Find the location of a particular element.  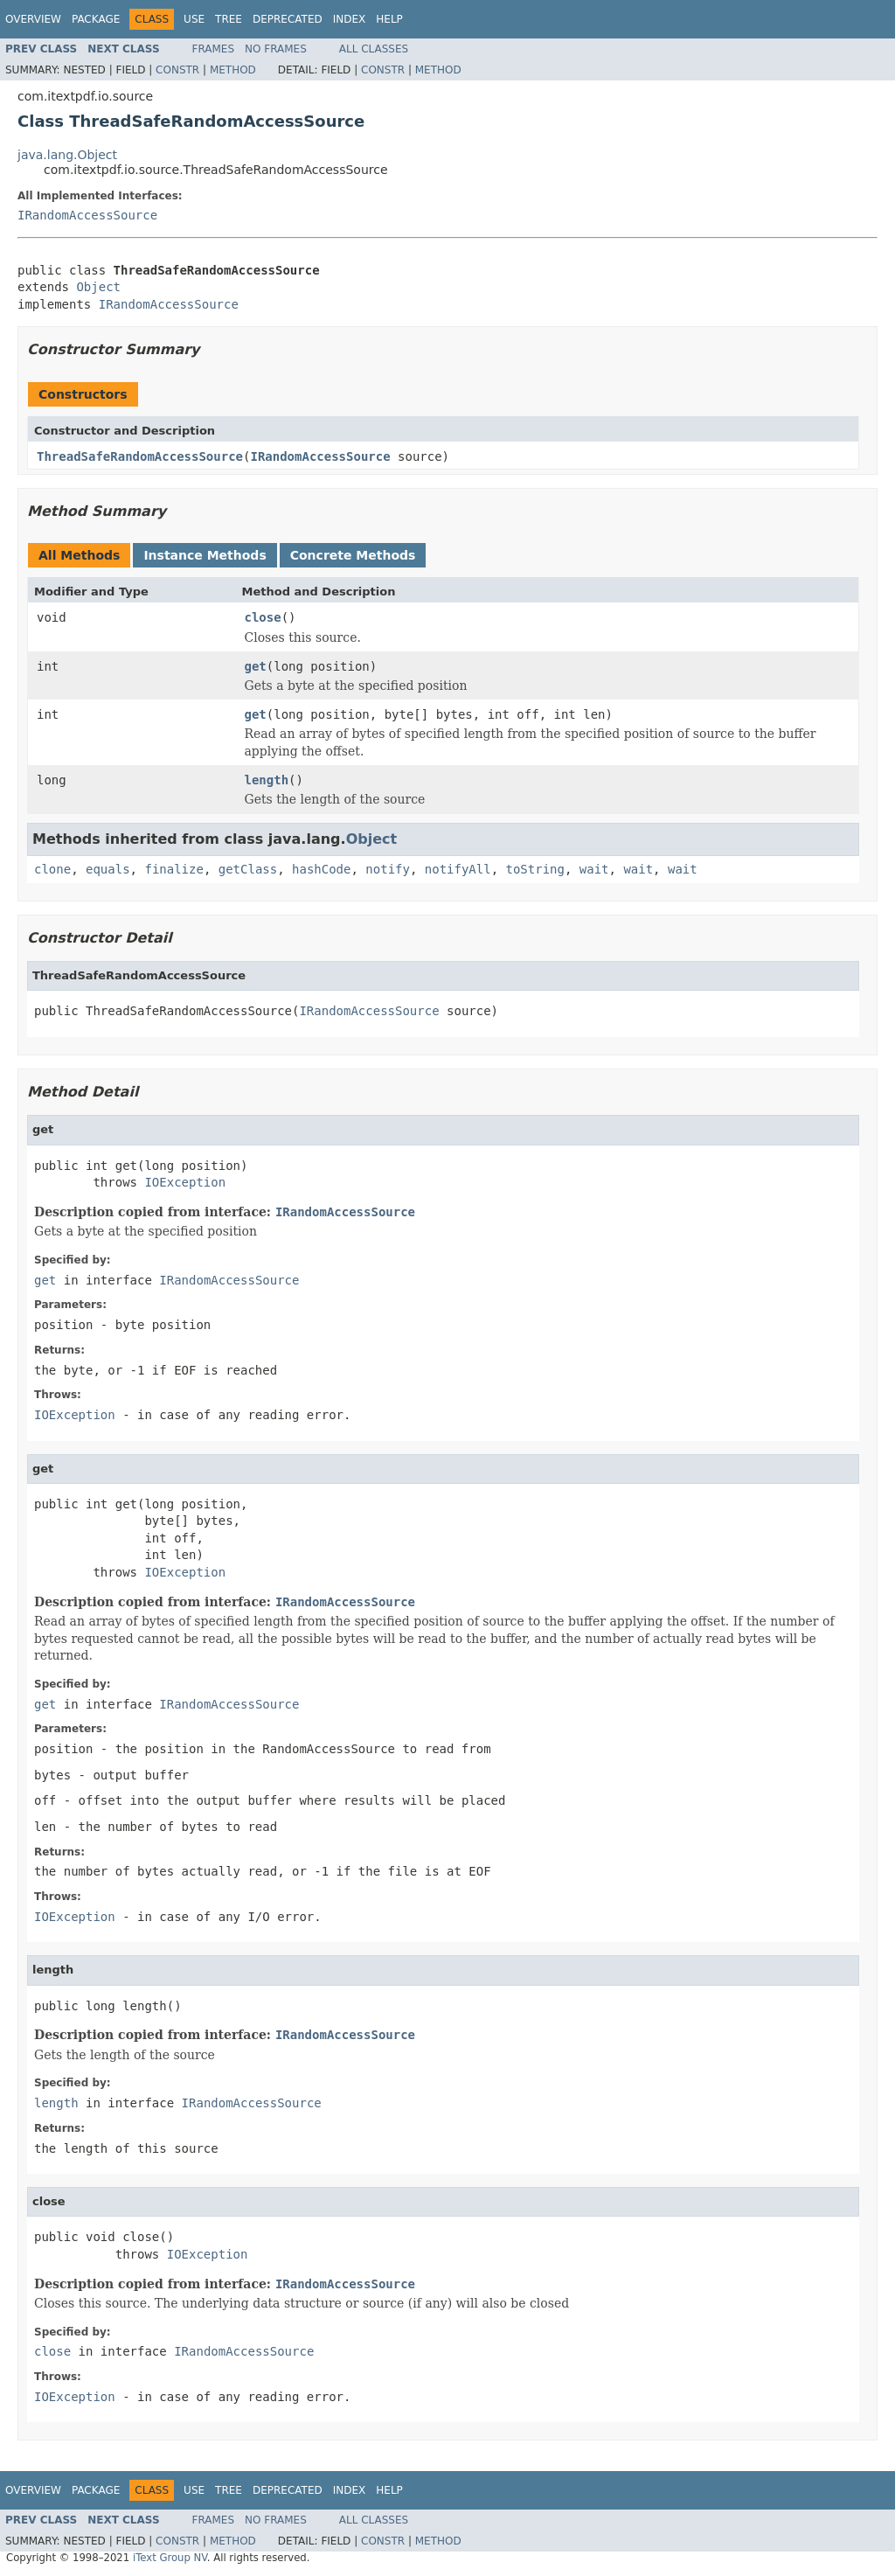

Concrete Methods is located at coordinates (353, 555).